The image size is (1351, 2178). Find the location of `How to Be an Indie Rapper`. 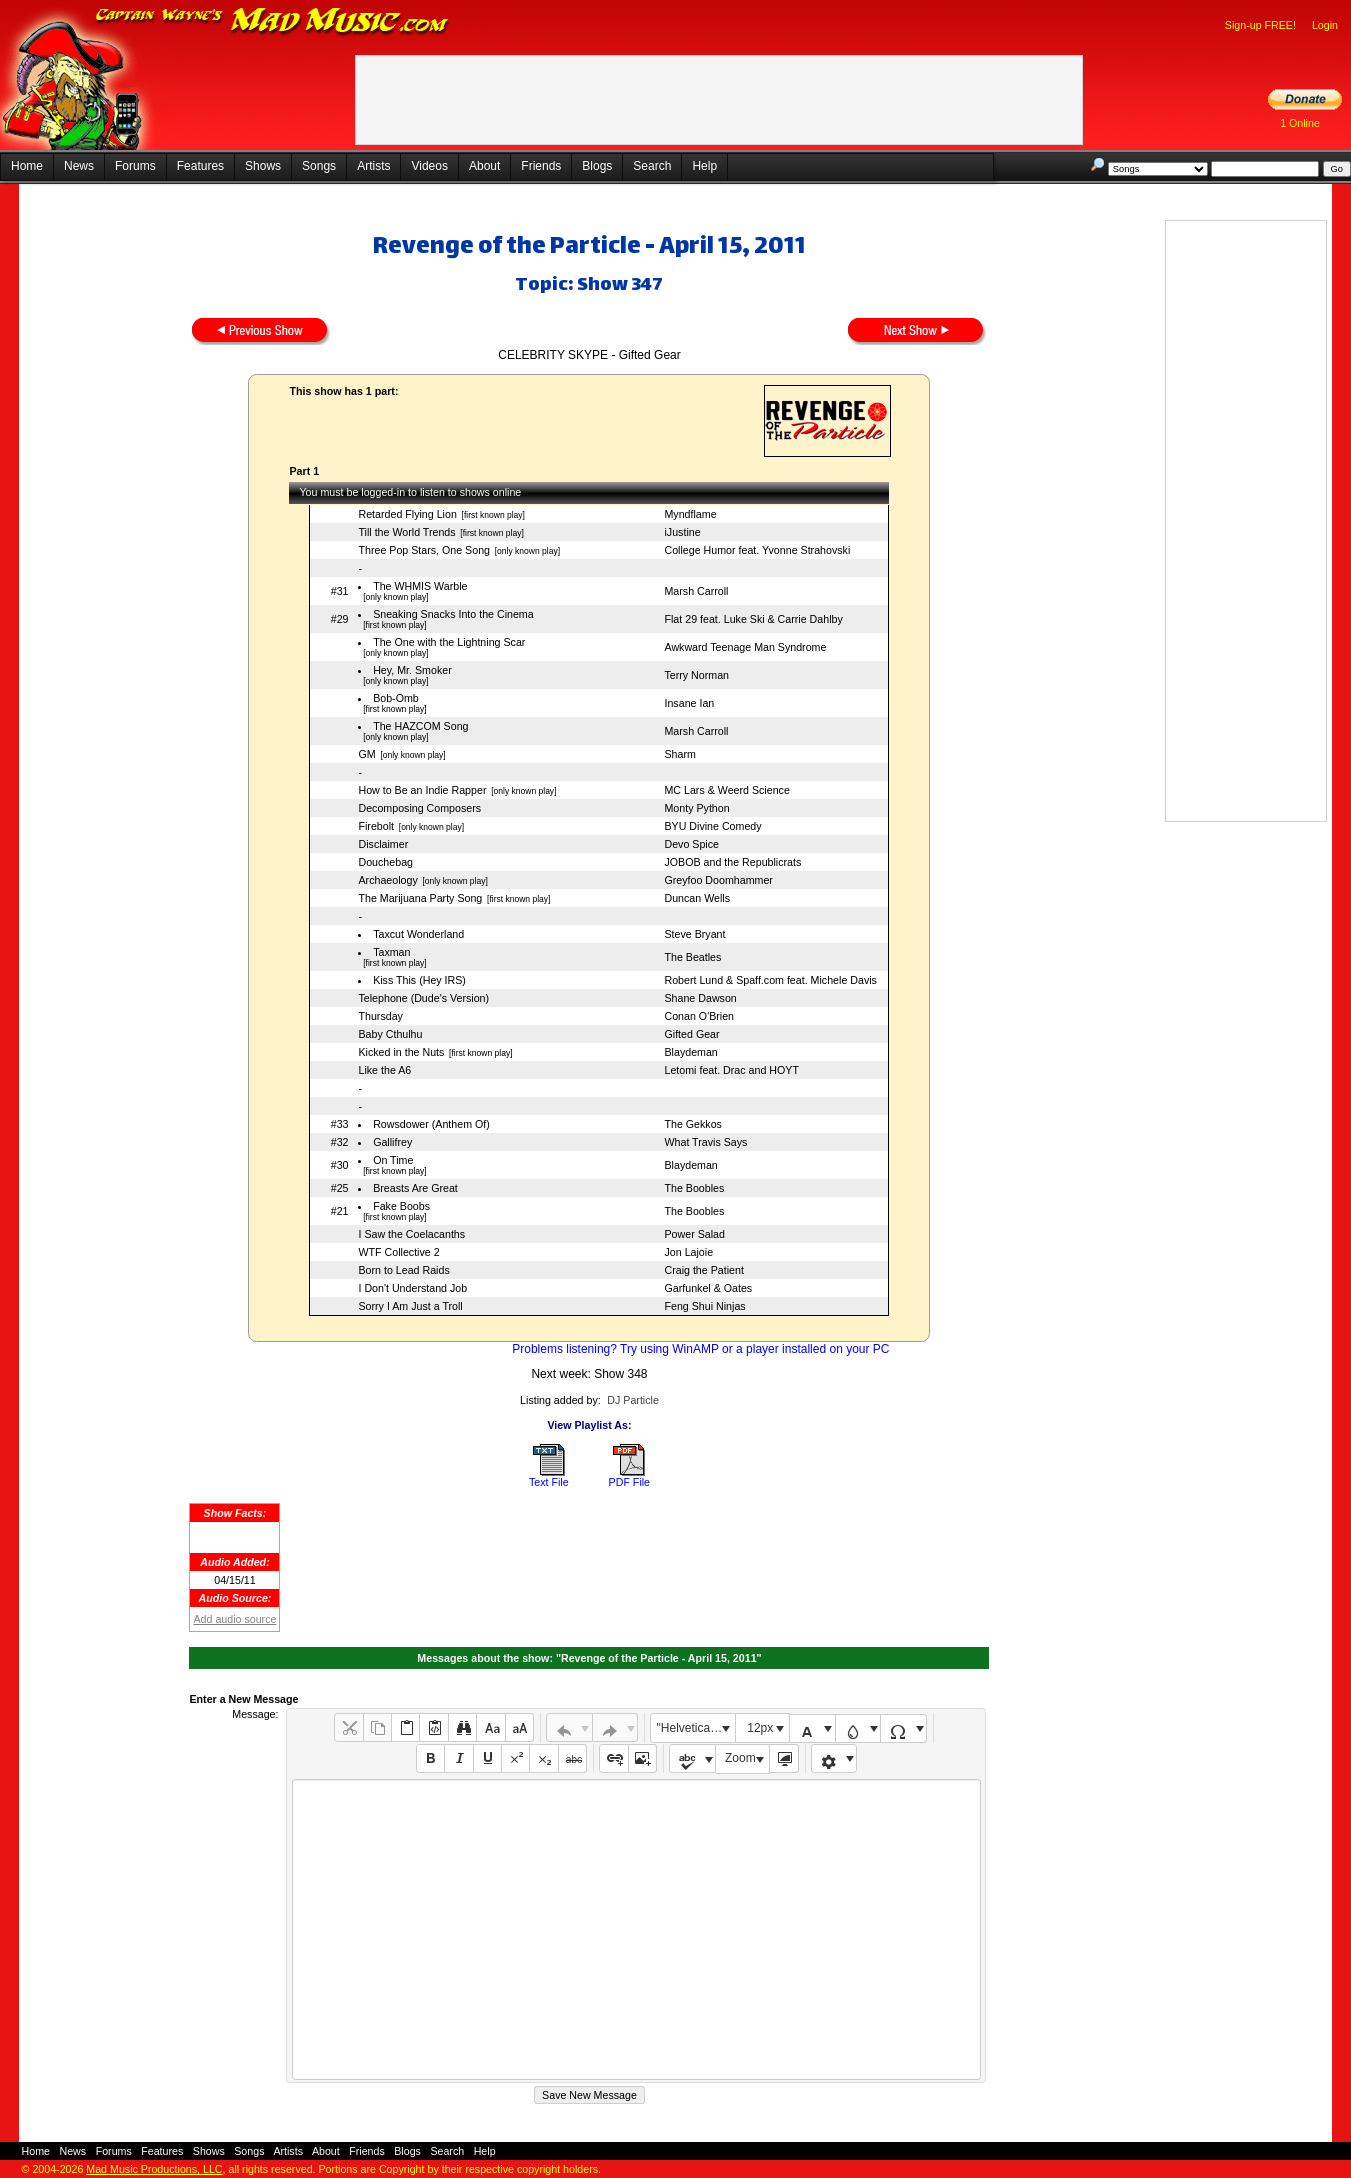

How to Be an Indie Rapper is located at coordinates (422, 790).